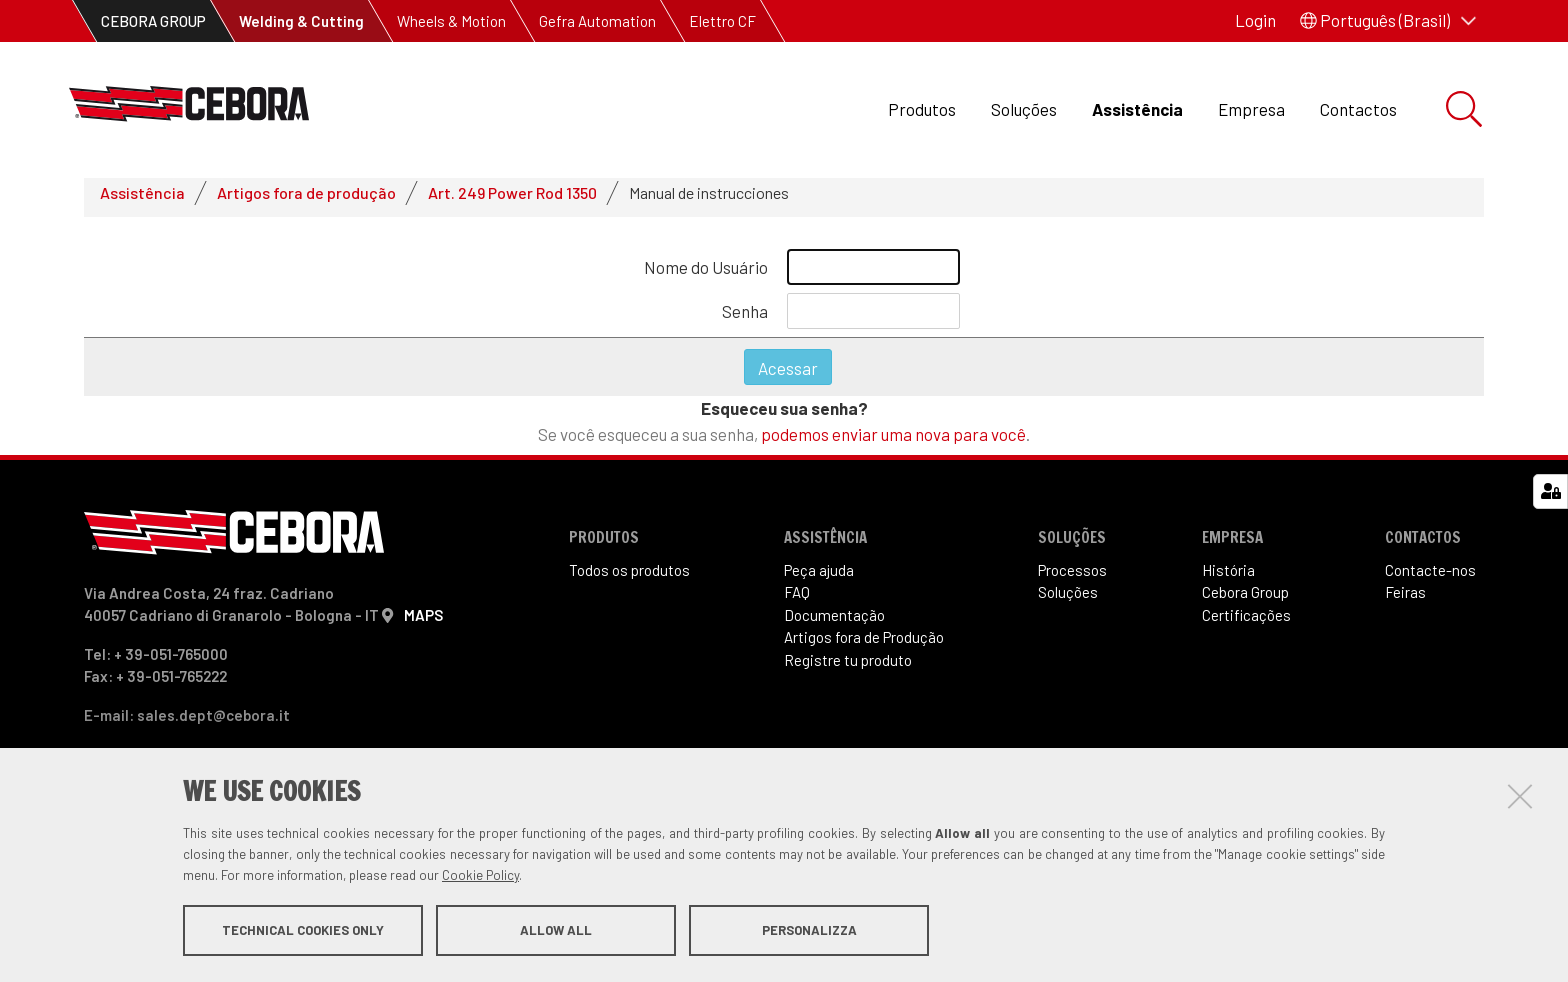  I want to click on Artigos fora de Produ, so click(864, 646).